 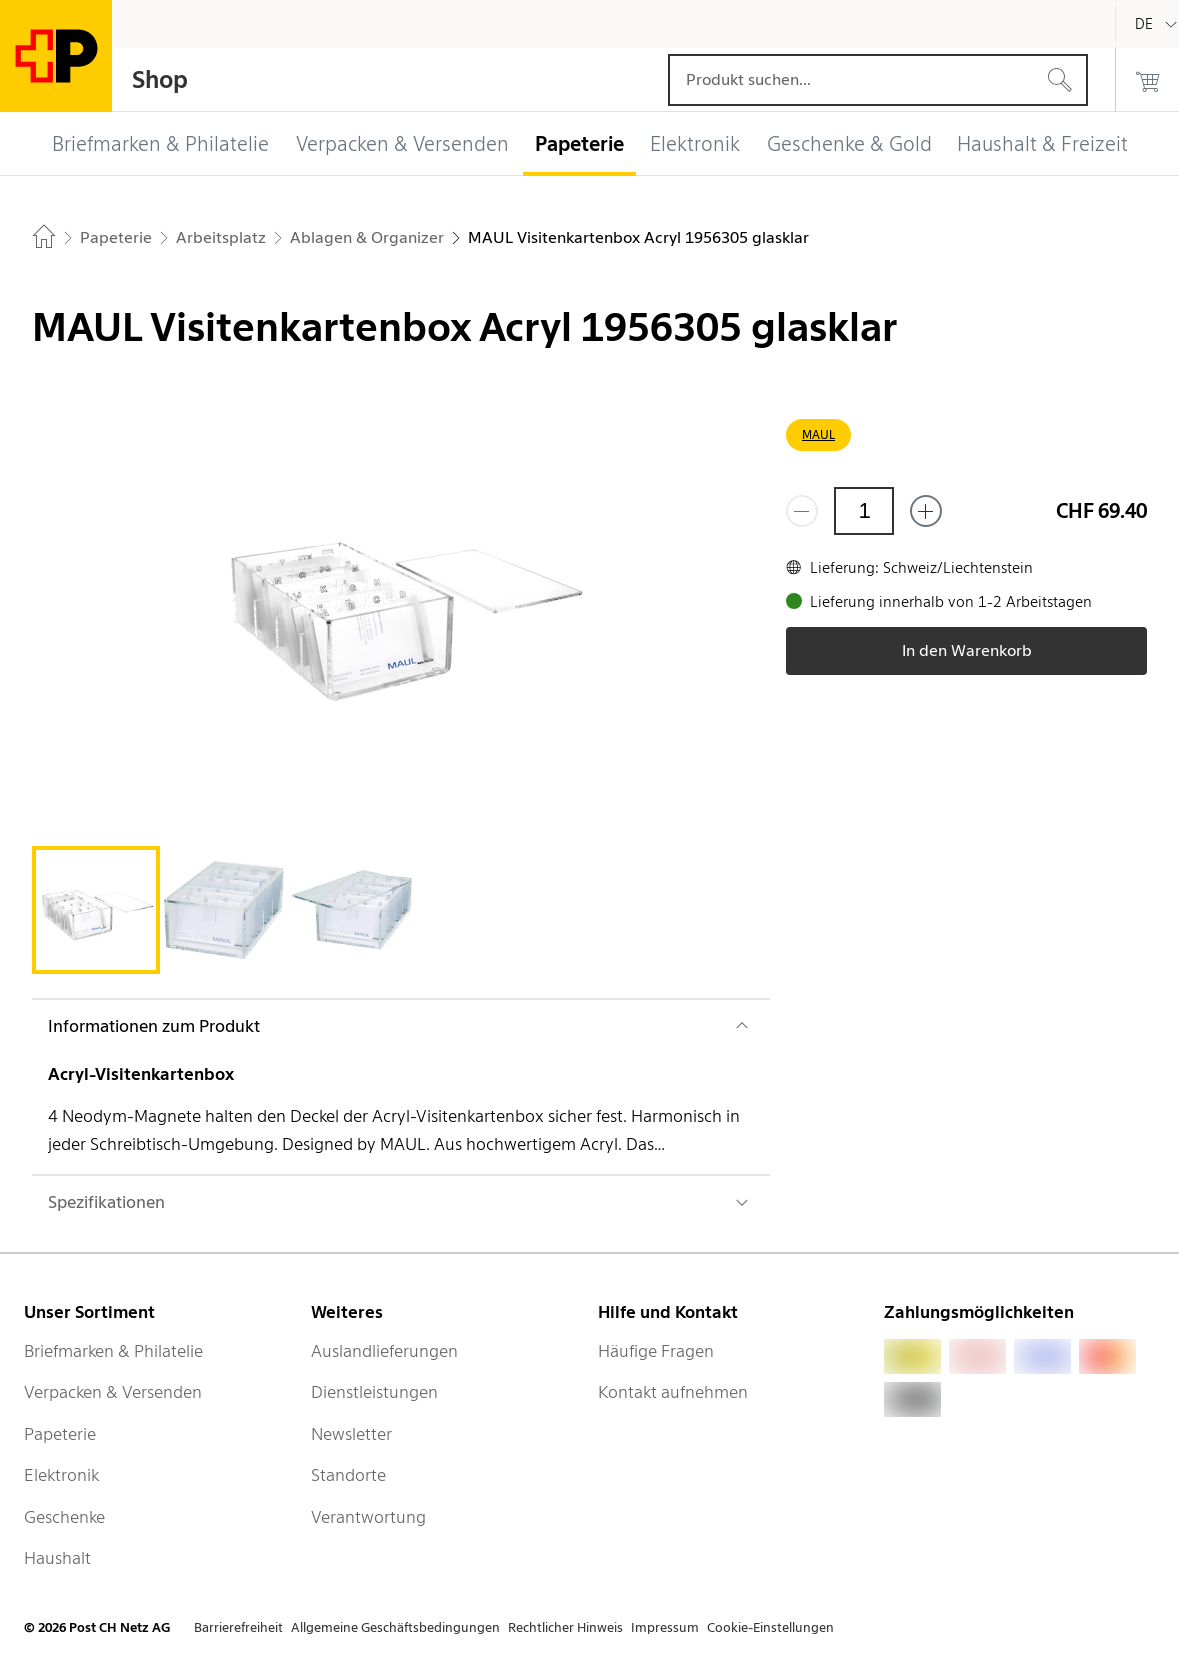 What do you see at coordinates (656, 1351) in the screenshot?
I see `Häufige Fragen` at bounding box center [656, 1351].